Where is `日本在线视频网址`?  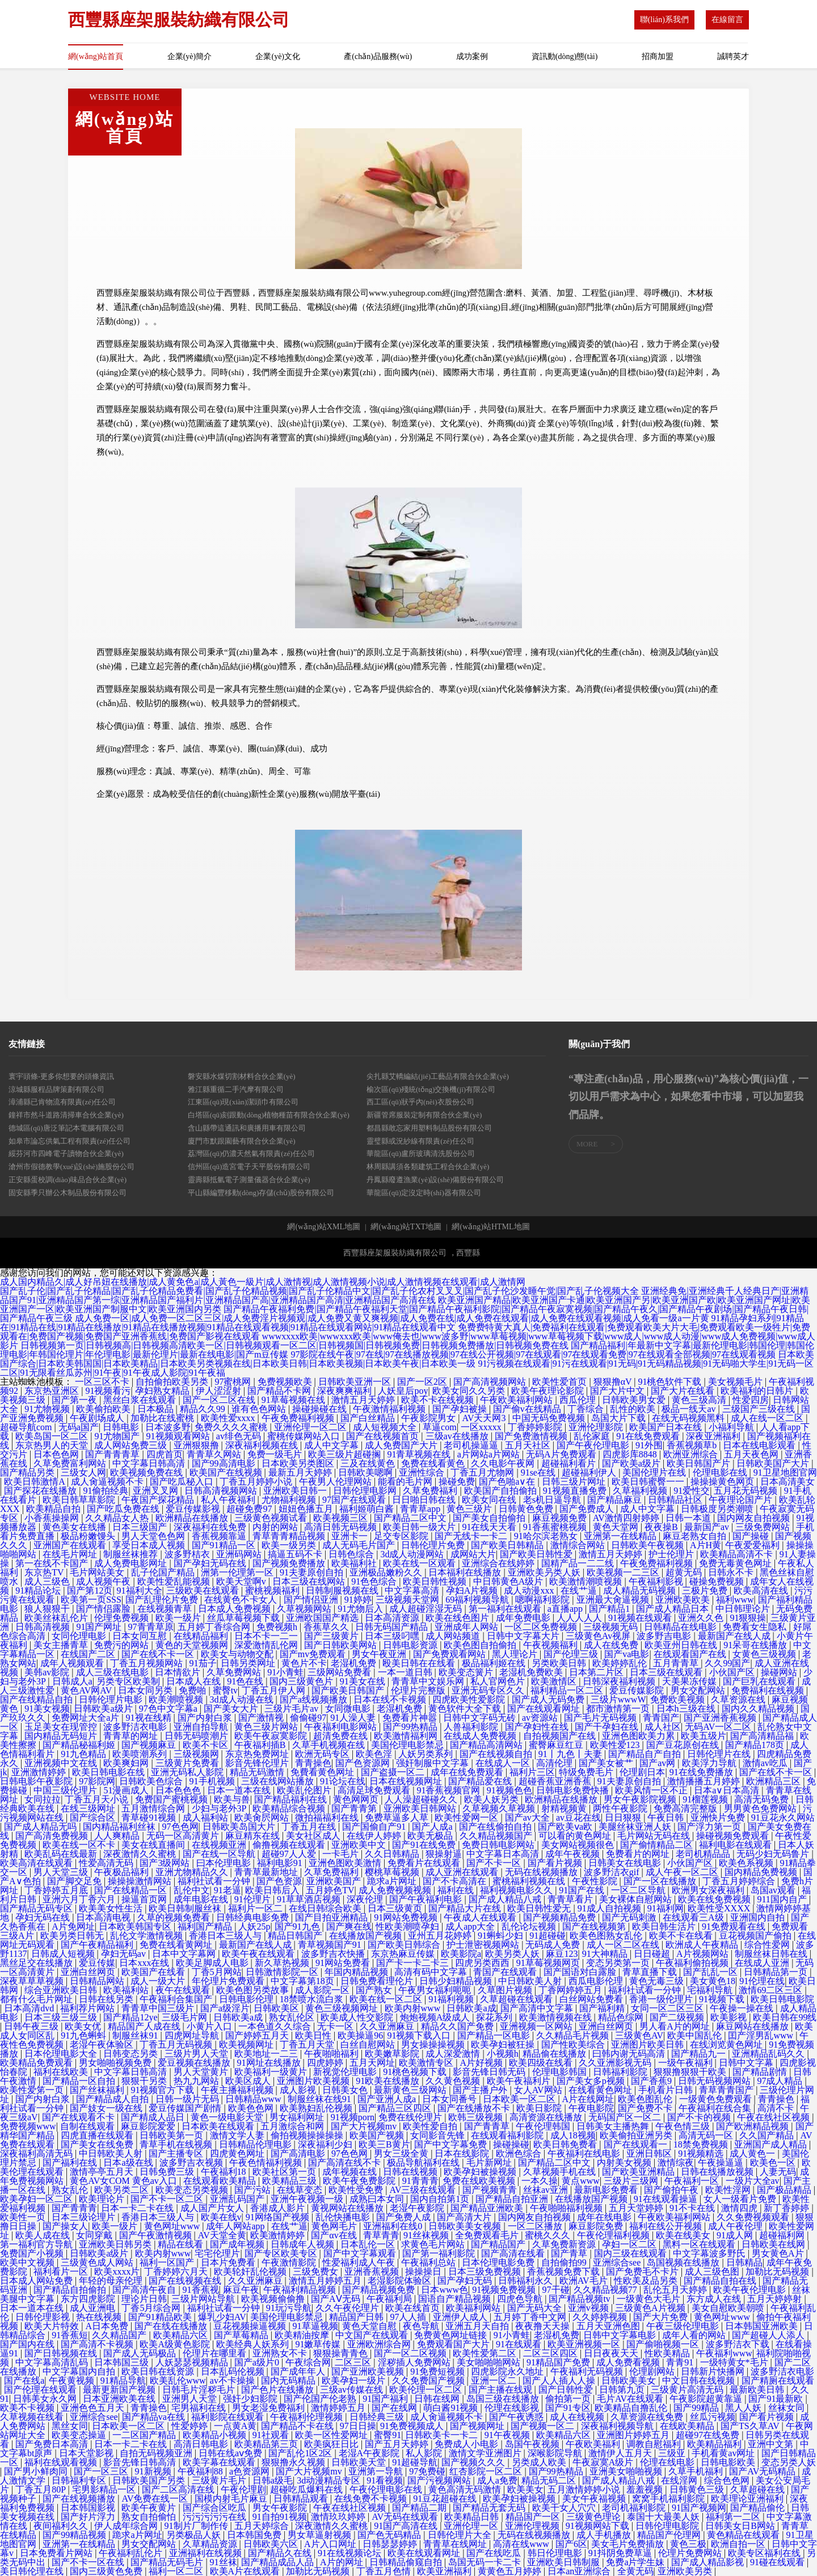 日本在线视频网址 is located at coordinates (406, 1781).